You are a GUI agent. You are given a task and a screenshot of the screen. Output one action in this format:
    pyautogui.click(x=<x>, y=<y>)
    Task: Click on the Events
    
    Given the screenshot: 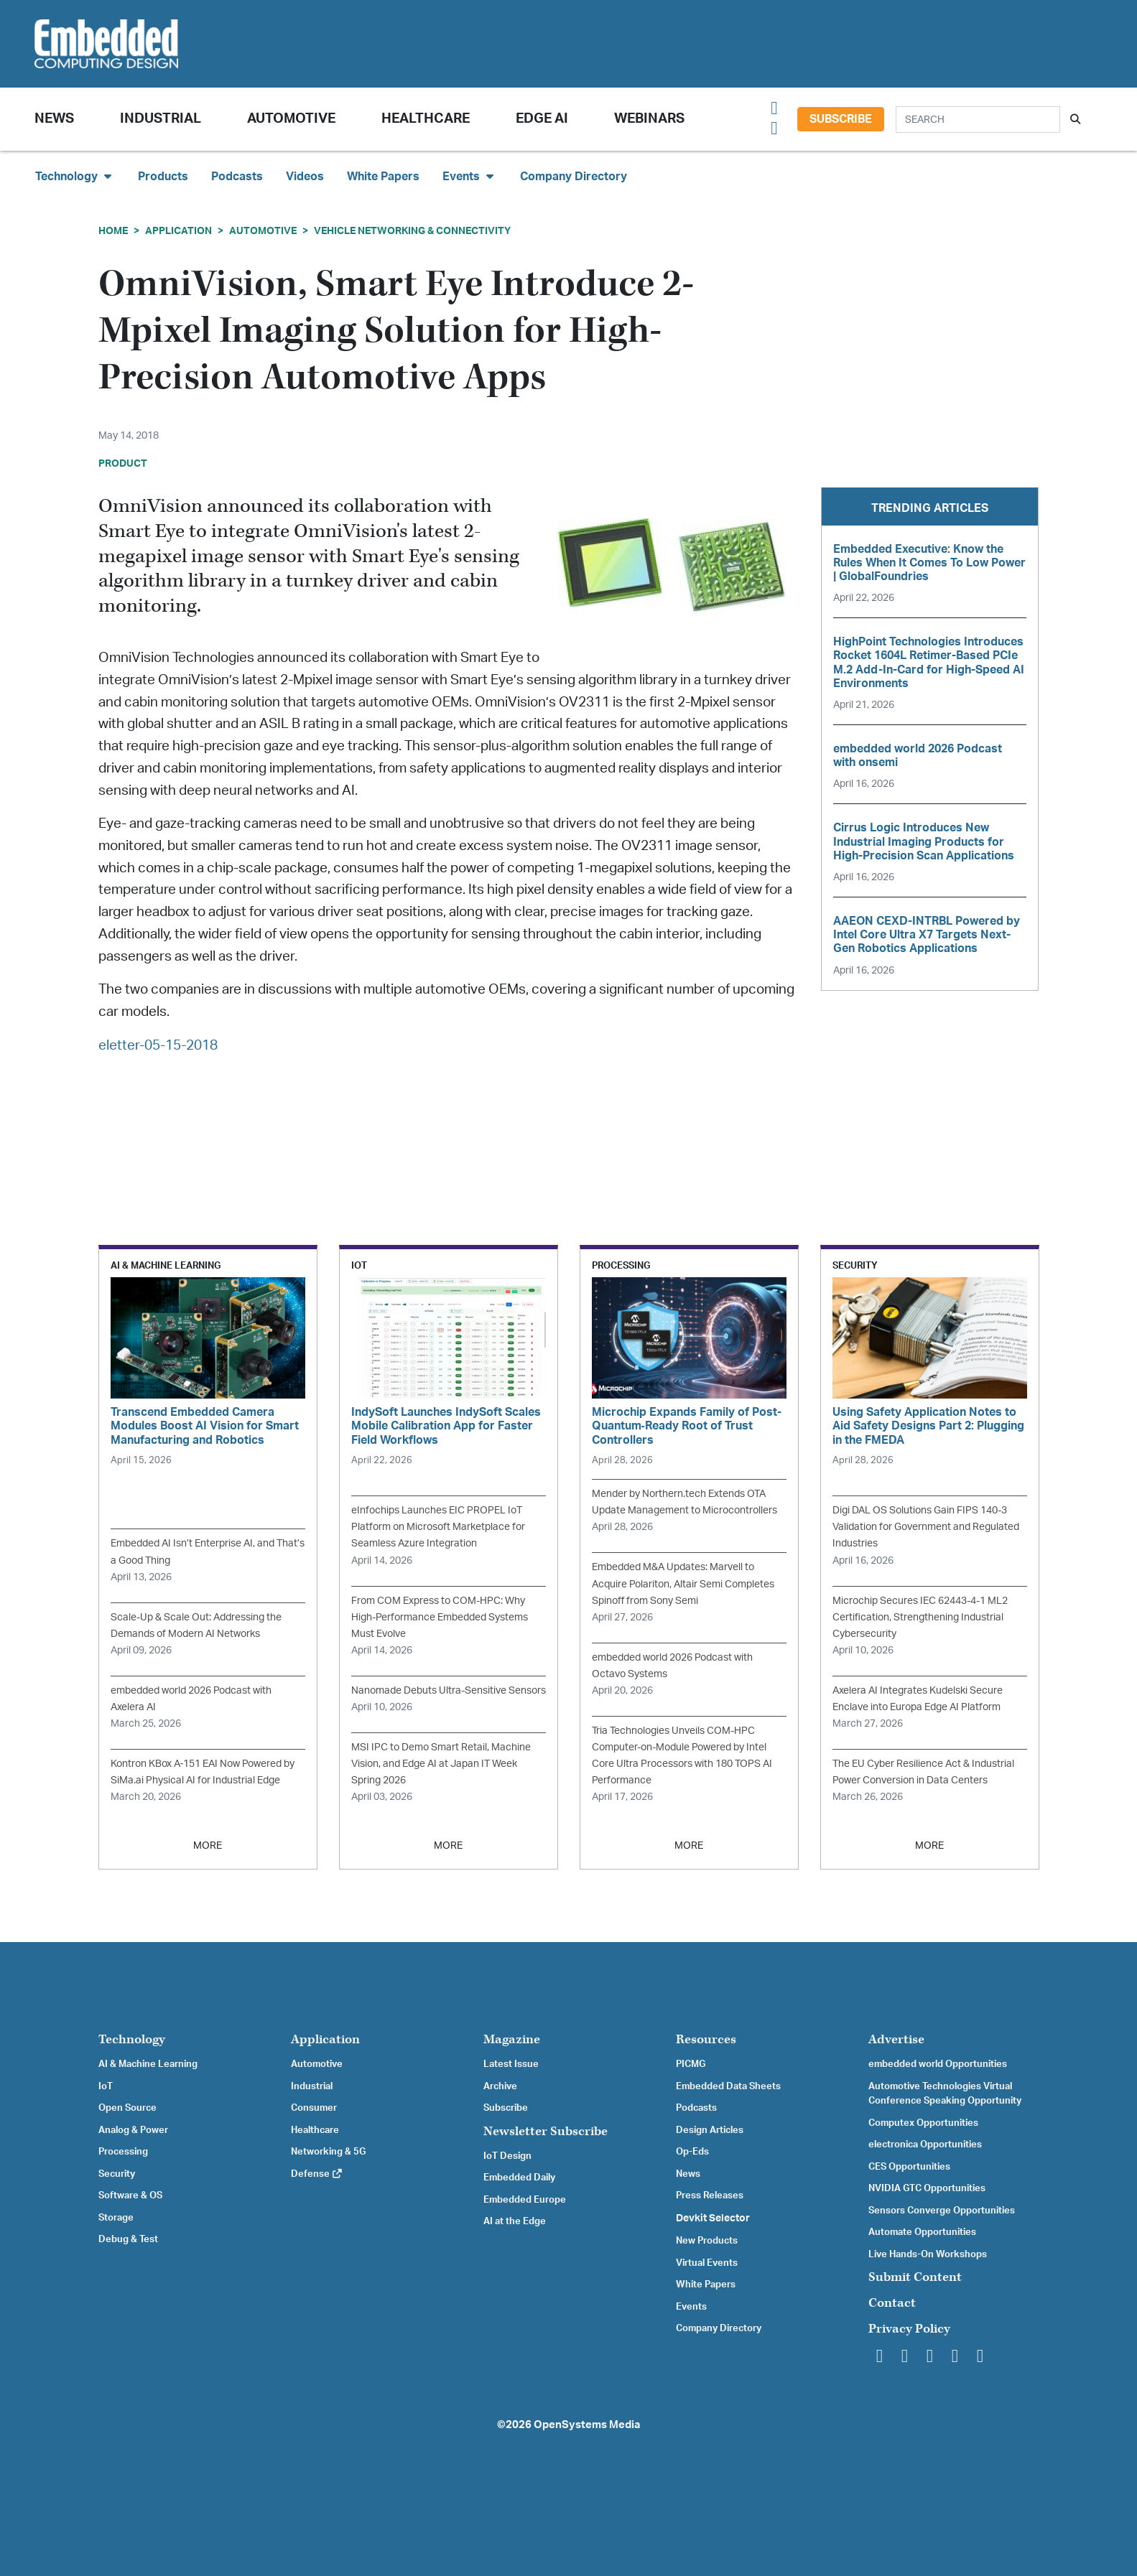 What is the action you would take?
    pyautogui.click(x=691, y=2306)
    